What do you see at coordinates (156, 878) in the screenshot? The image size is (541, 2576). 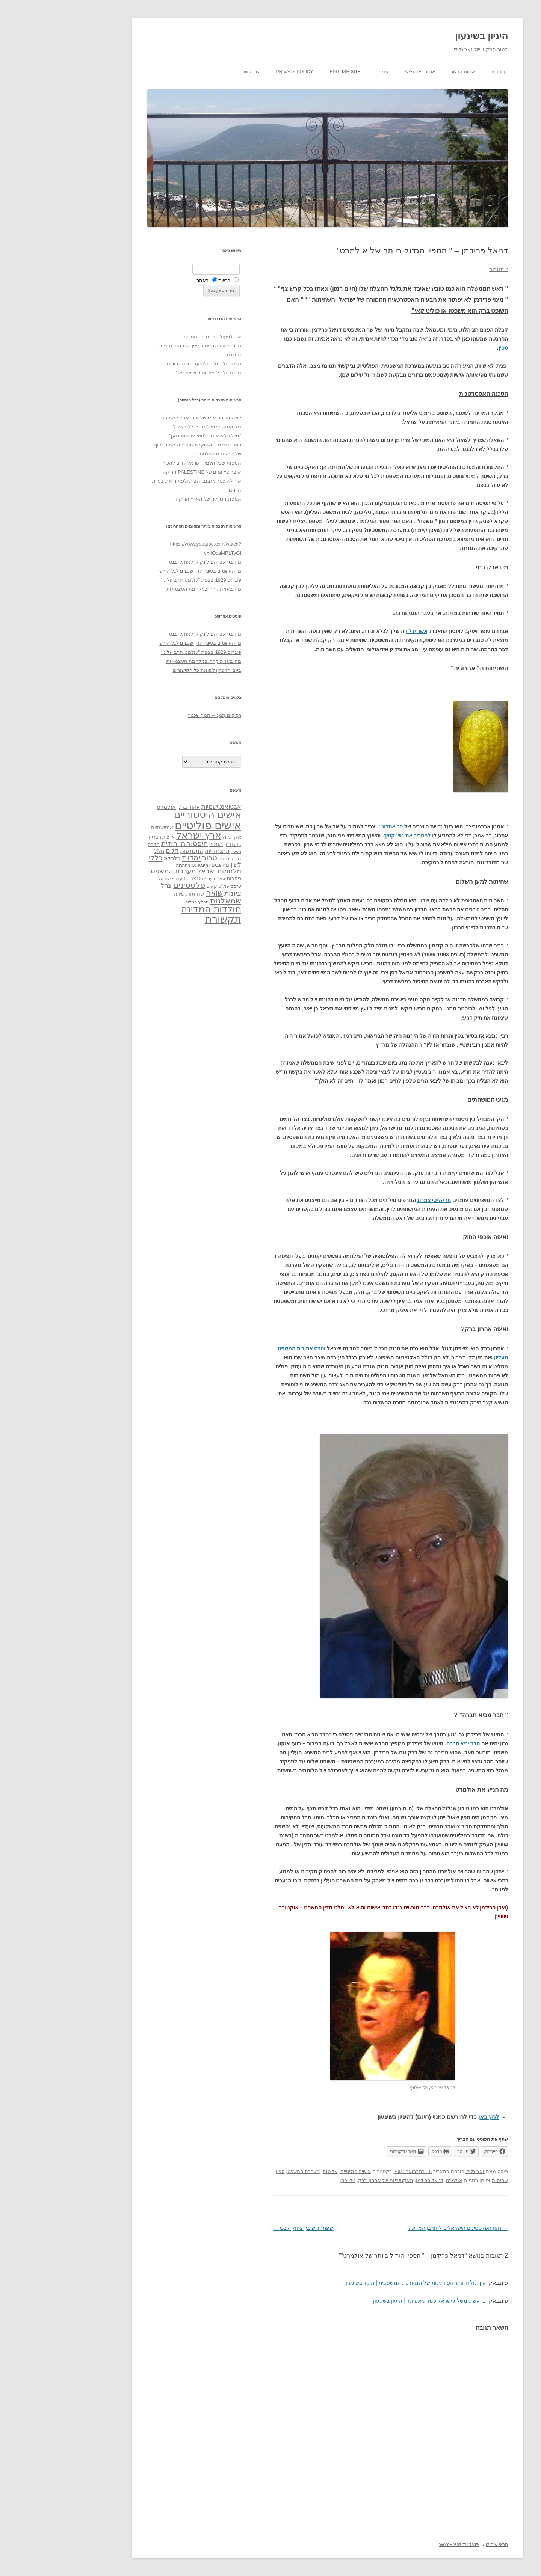 I see `ספרות עברית [ספרות עברית (29 פריטים)]` at bounding box center [156, 878].